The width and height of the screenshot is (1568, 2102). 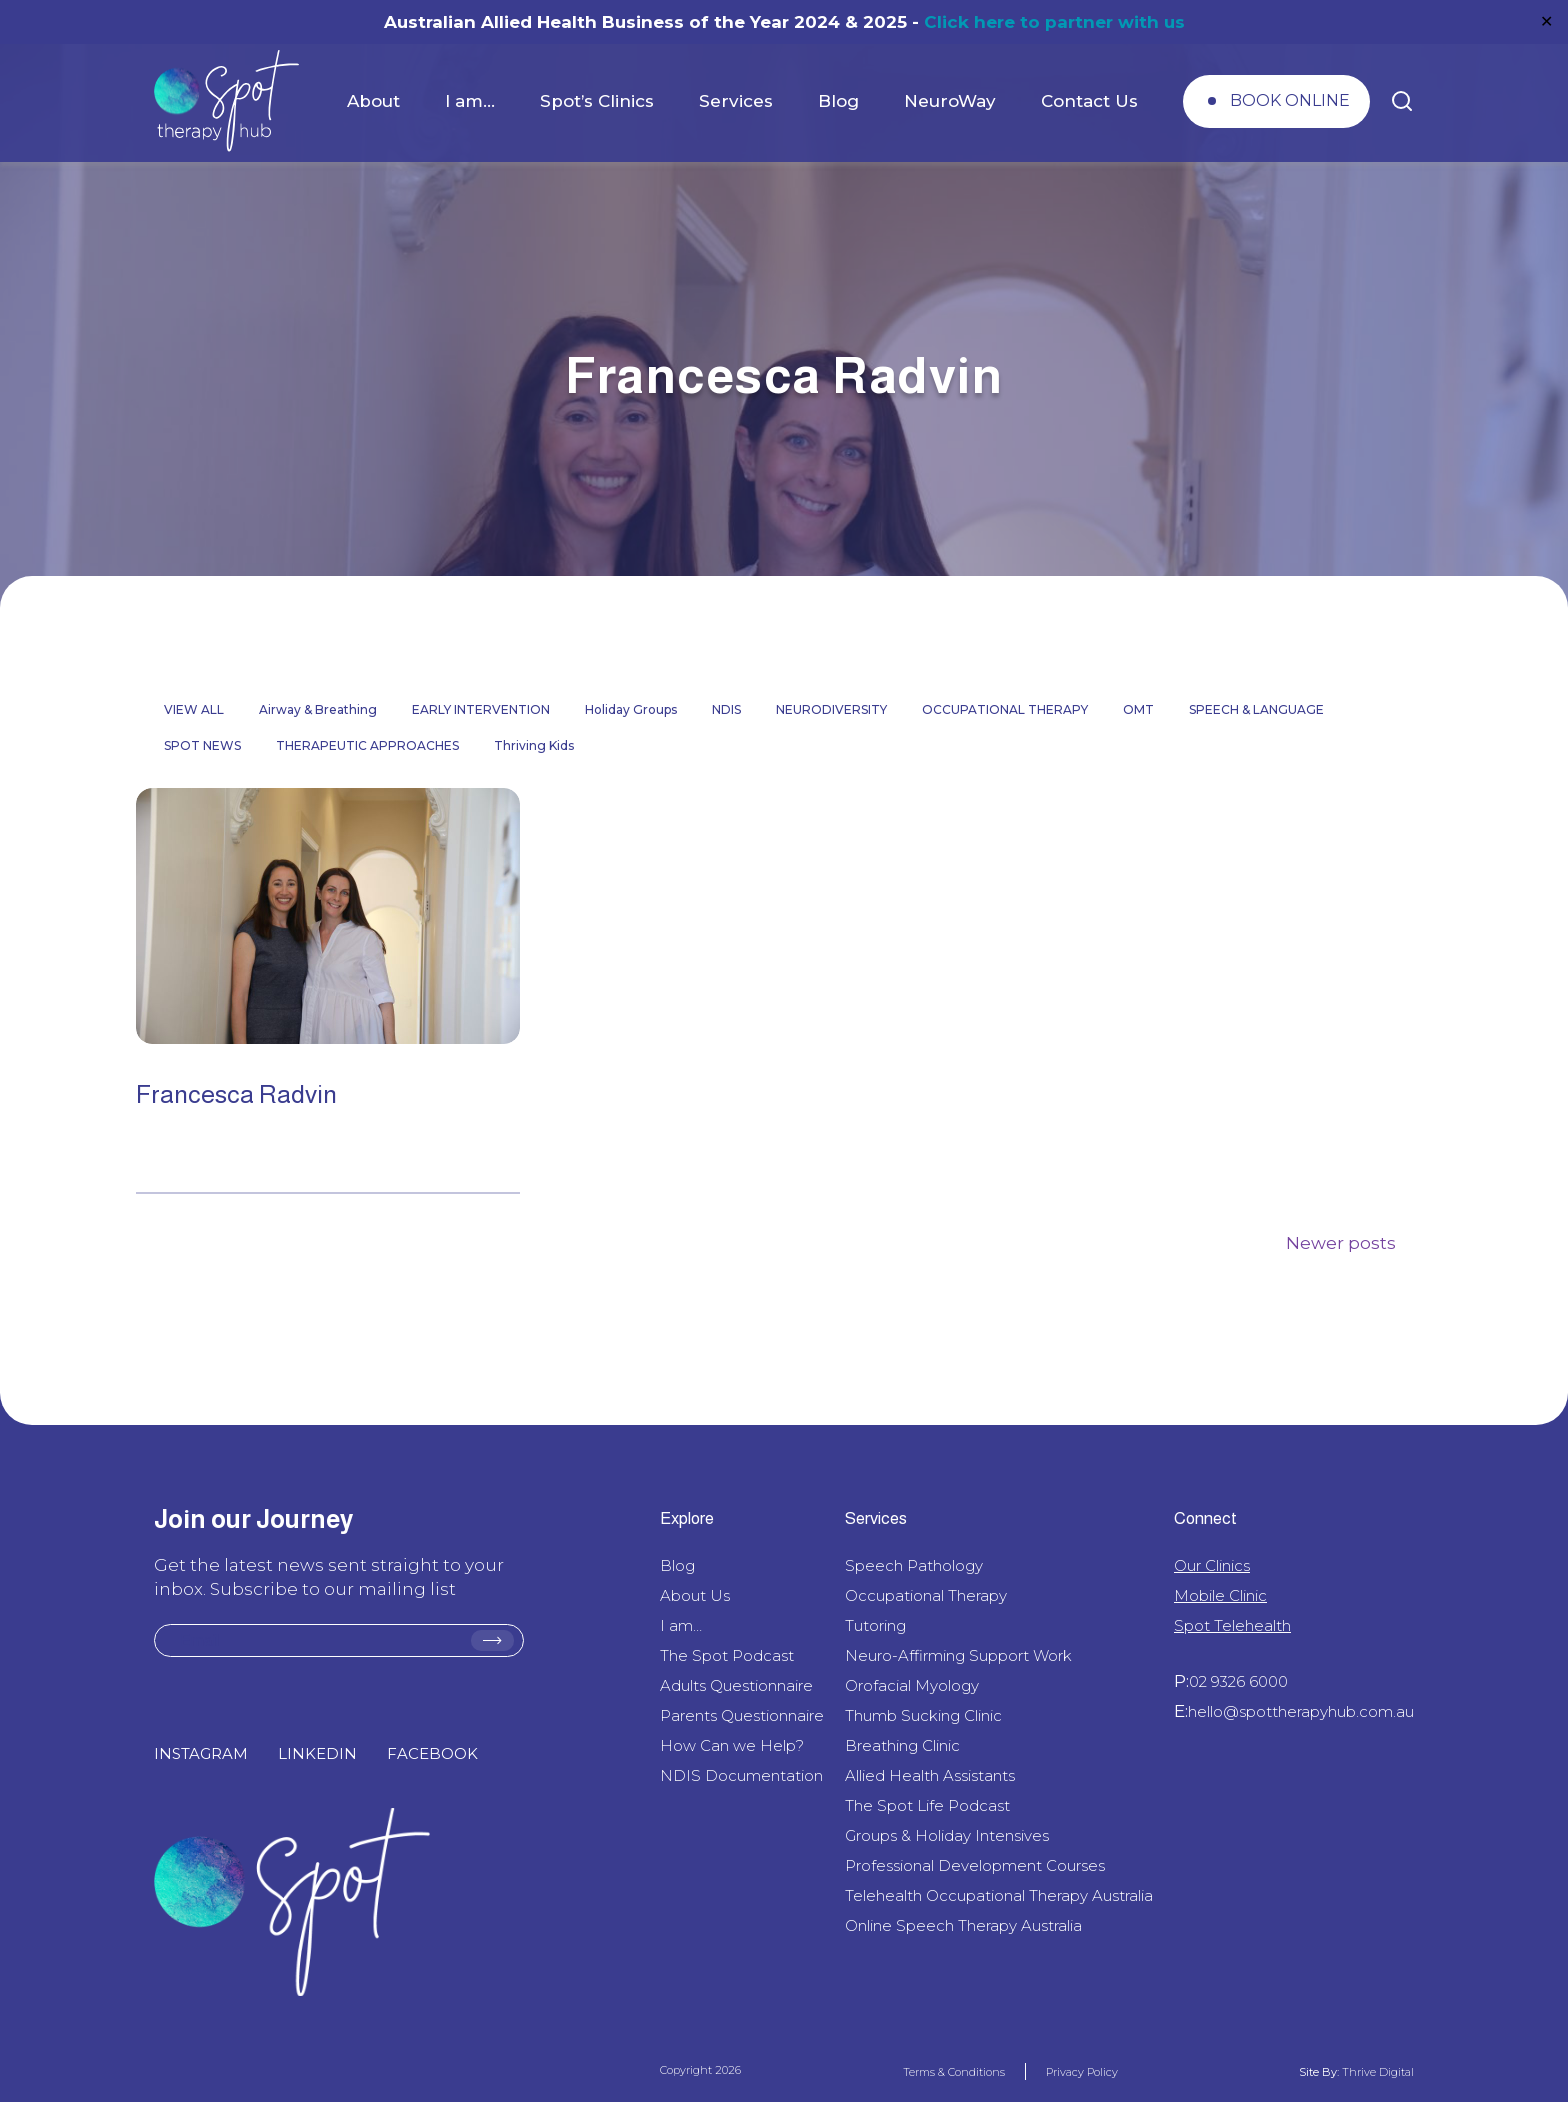 I want to click on The Spot Podcast, so click(x=727, y=1655).